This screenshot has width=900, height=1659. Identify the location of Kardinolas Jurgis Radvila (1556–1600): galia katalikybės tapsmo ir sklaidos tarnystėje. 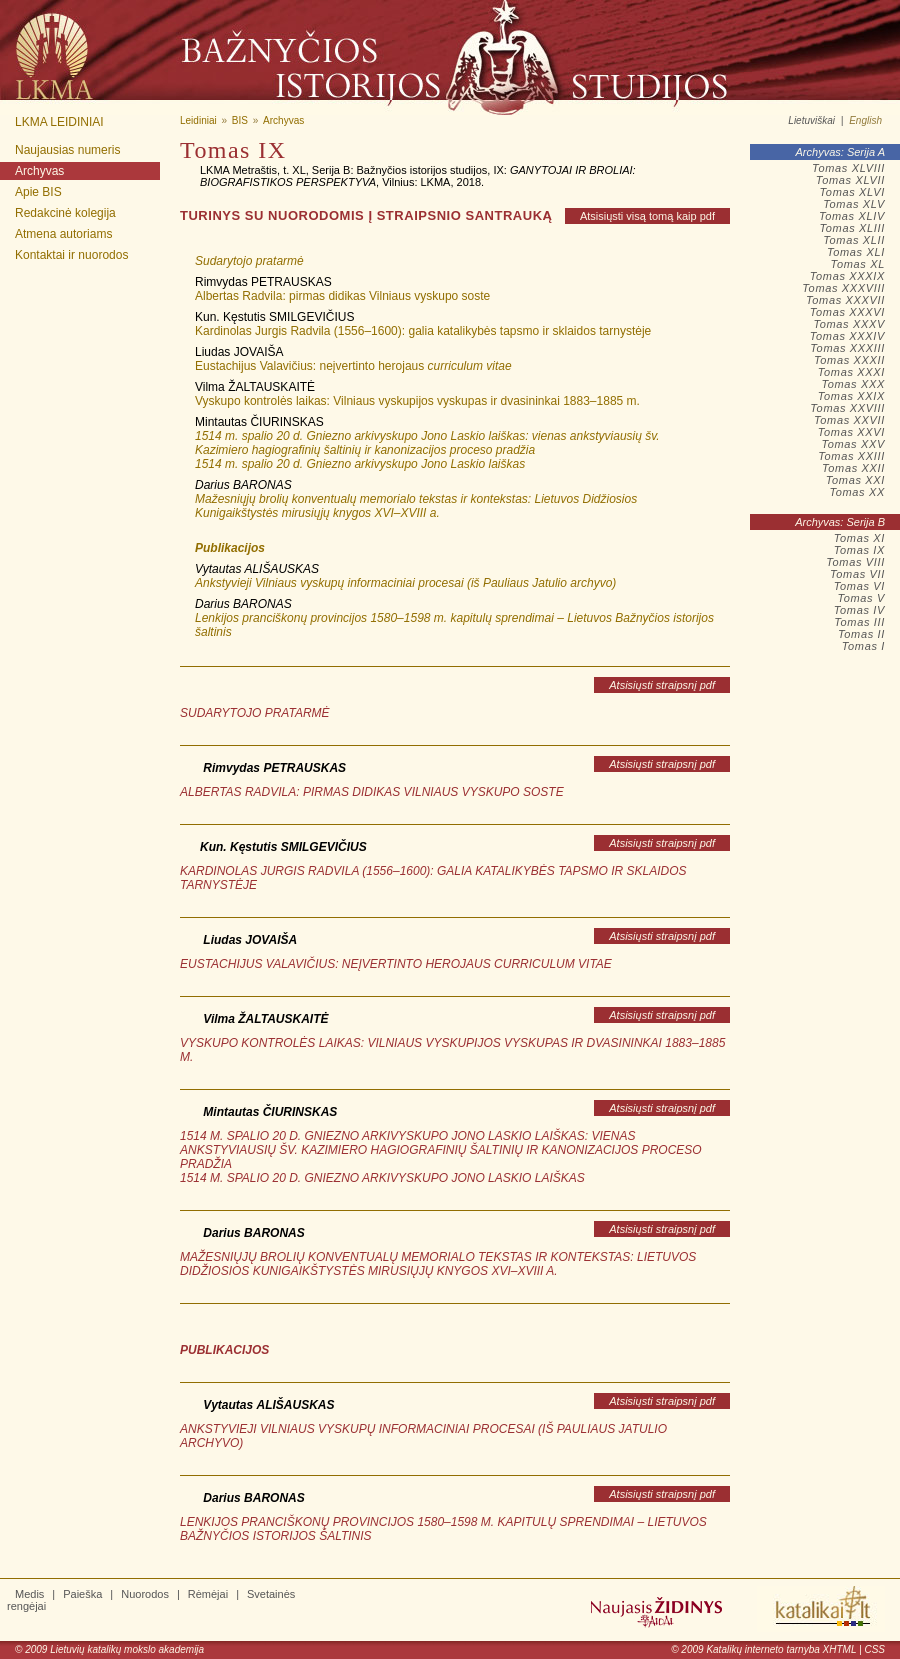
(423, 331).